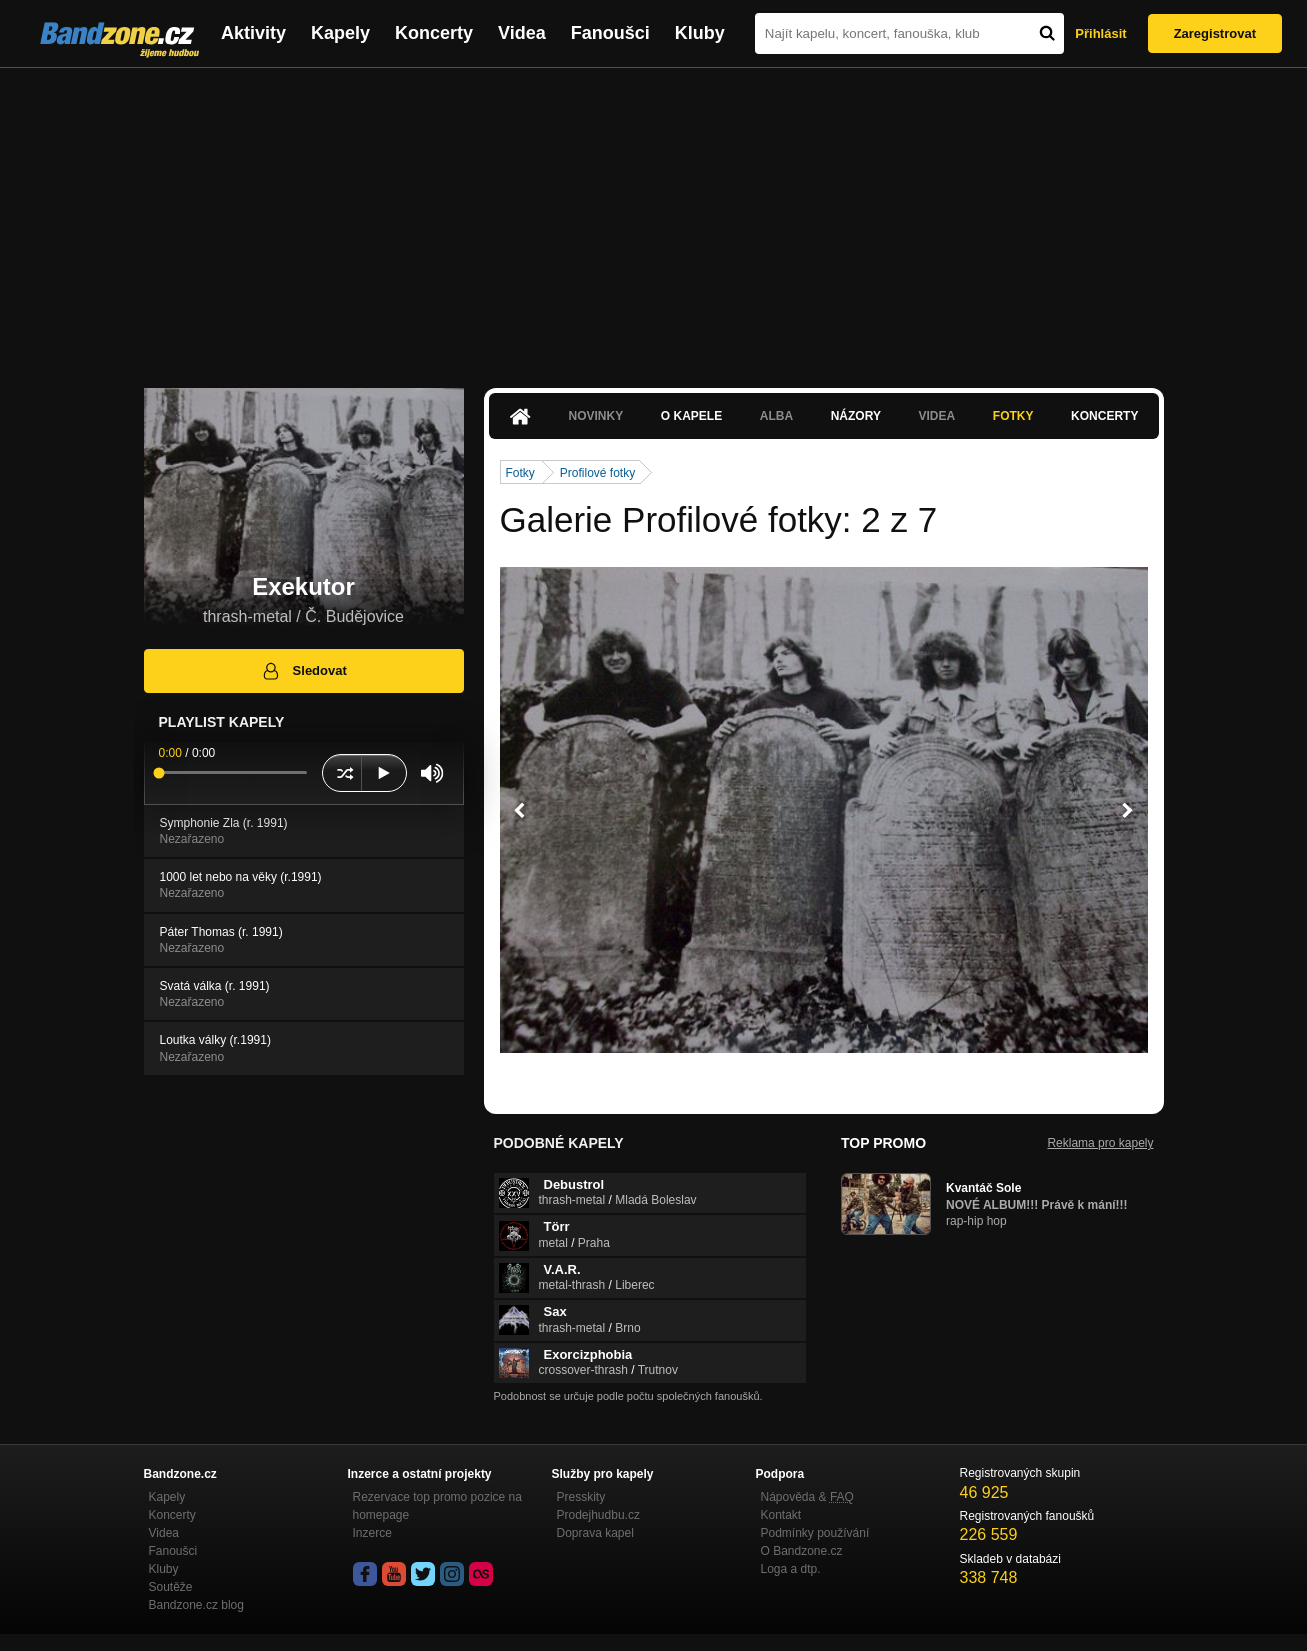 The height and width of the screenshot is (1651, 1307). I want to click on Prodejhudbu.cz, so click(598, 1515).